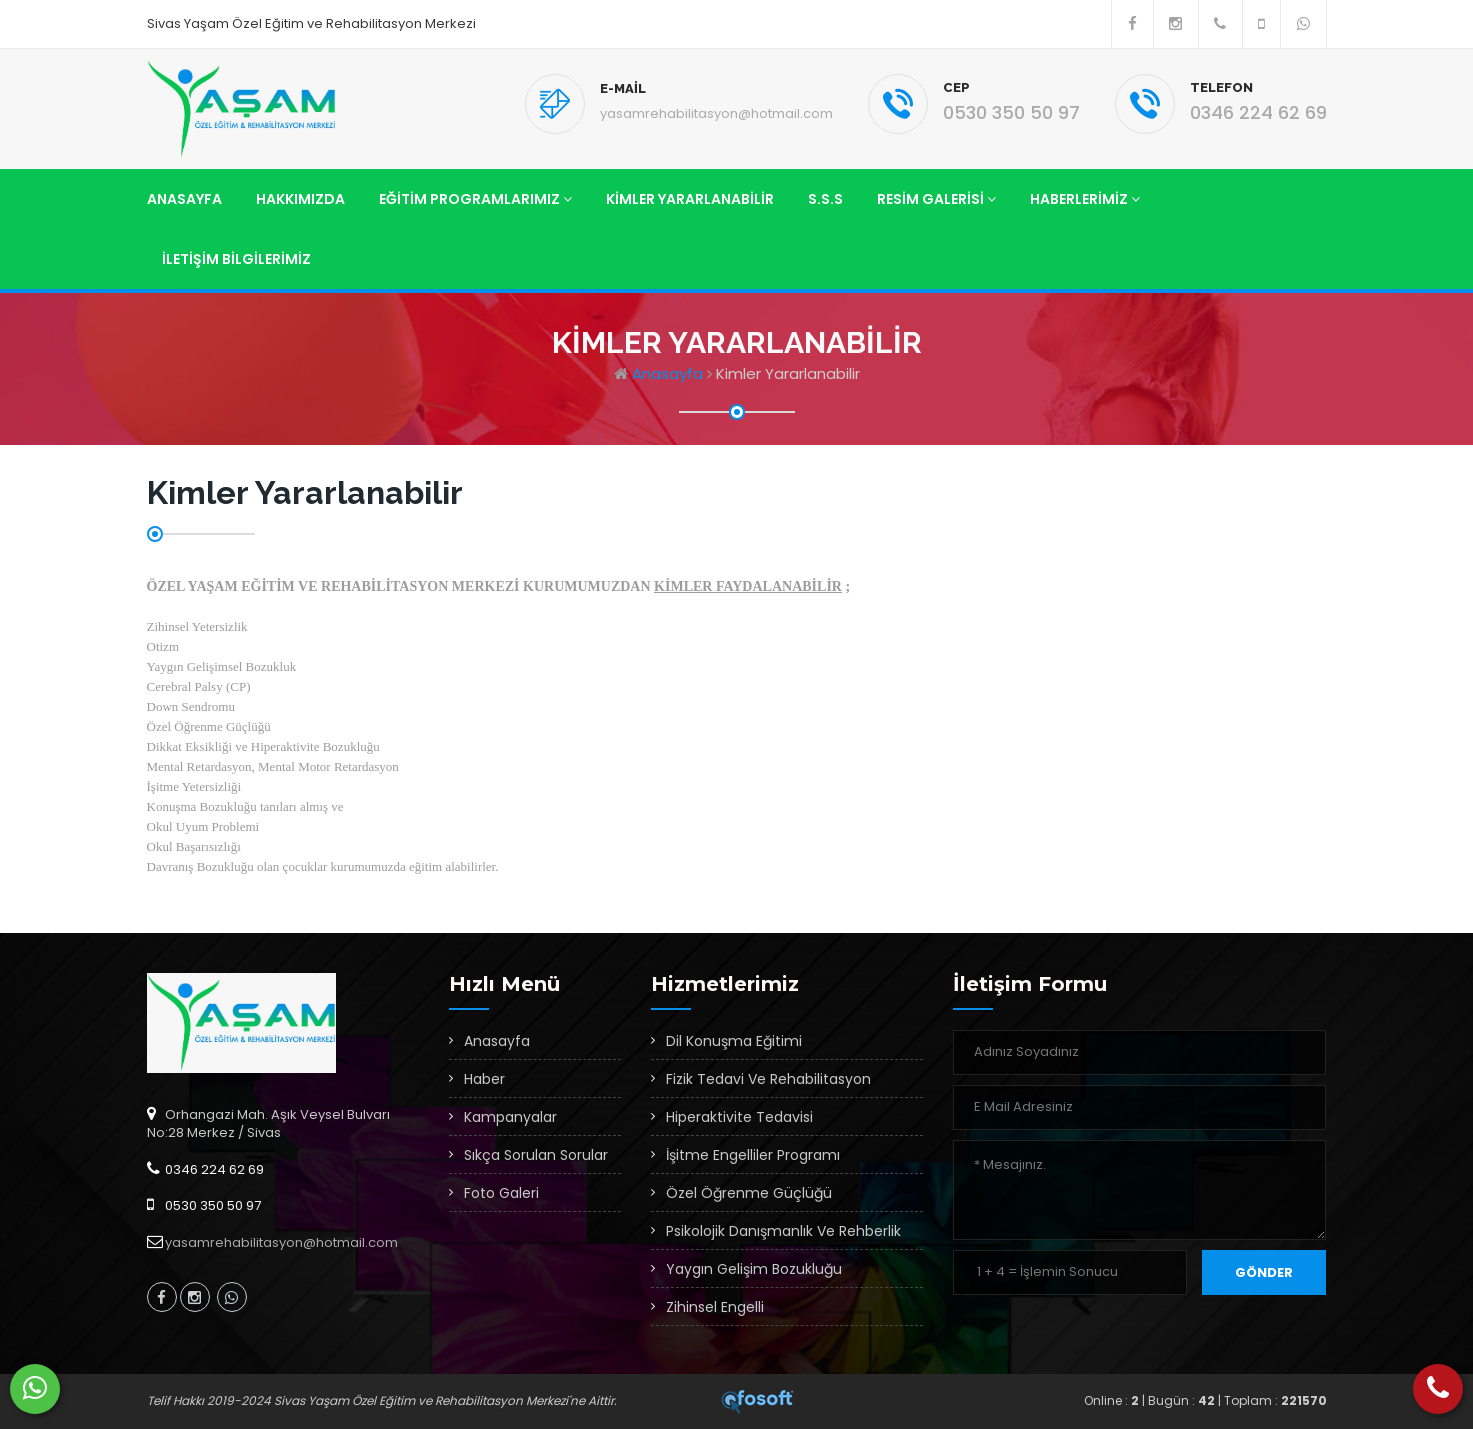  Describe the element at coordinates (753, 1155) in the screenshot. I see `İşitme Engelliler Programı` at that location.